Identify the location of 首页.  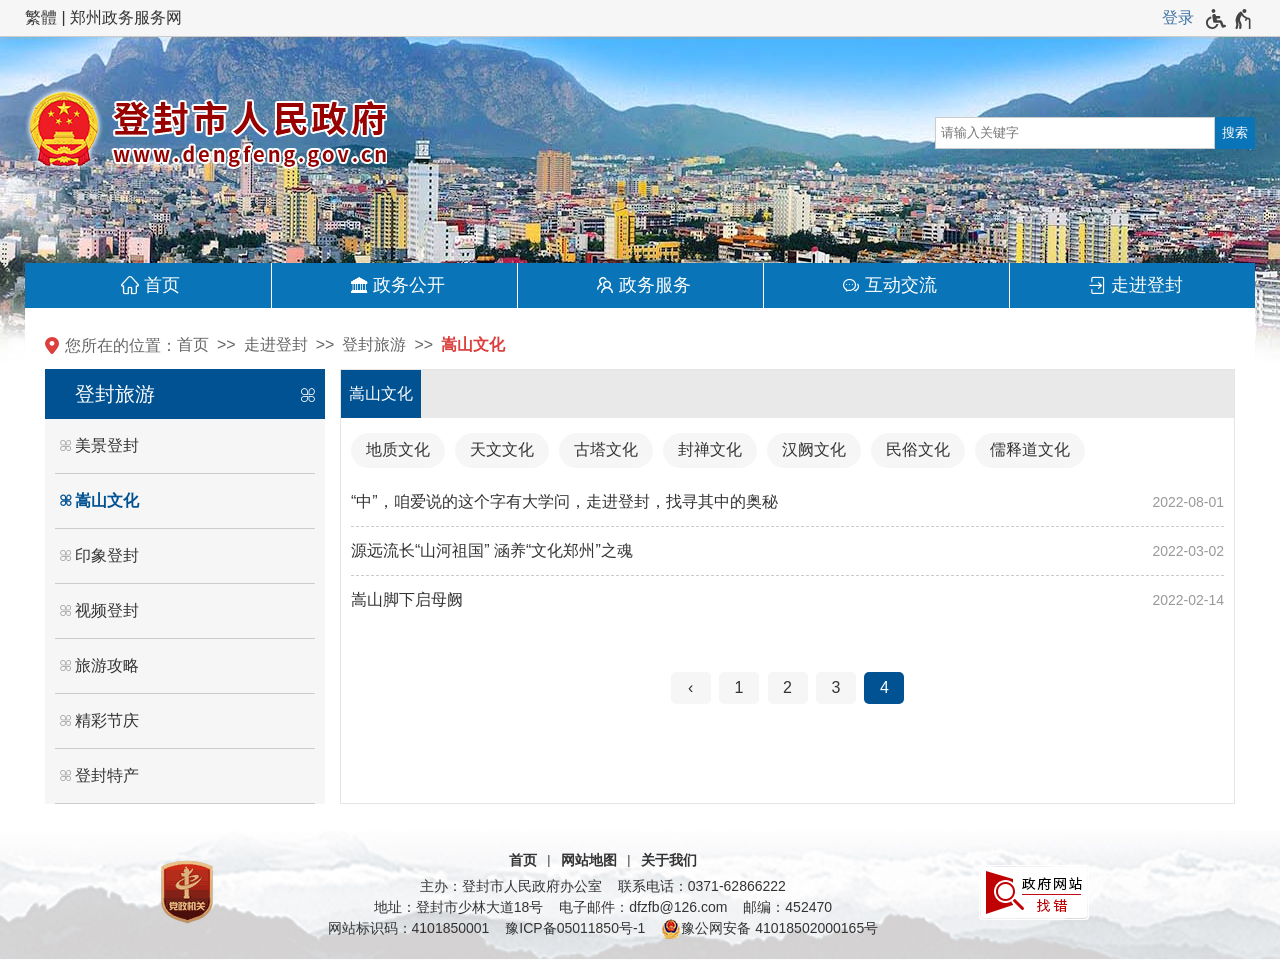
(162, 285).